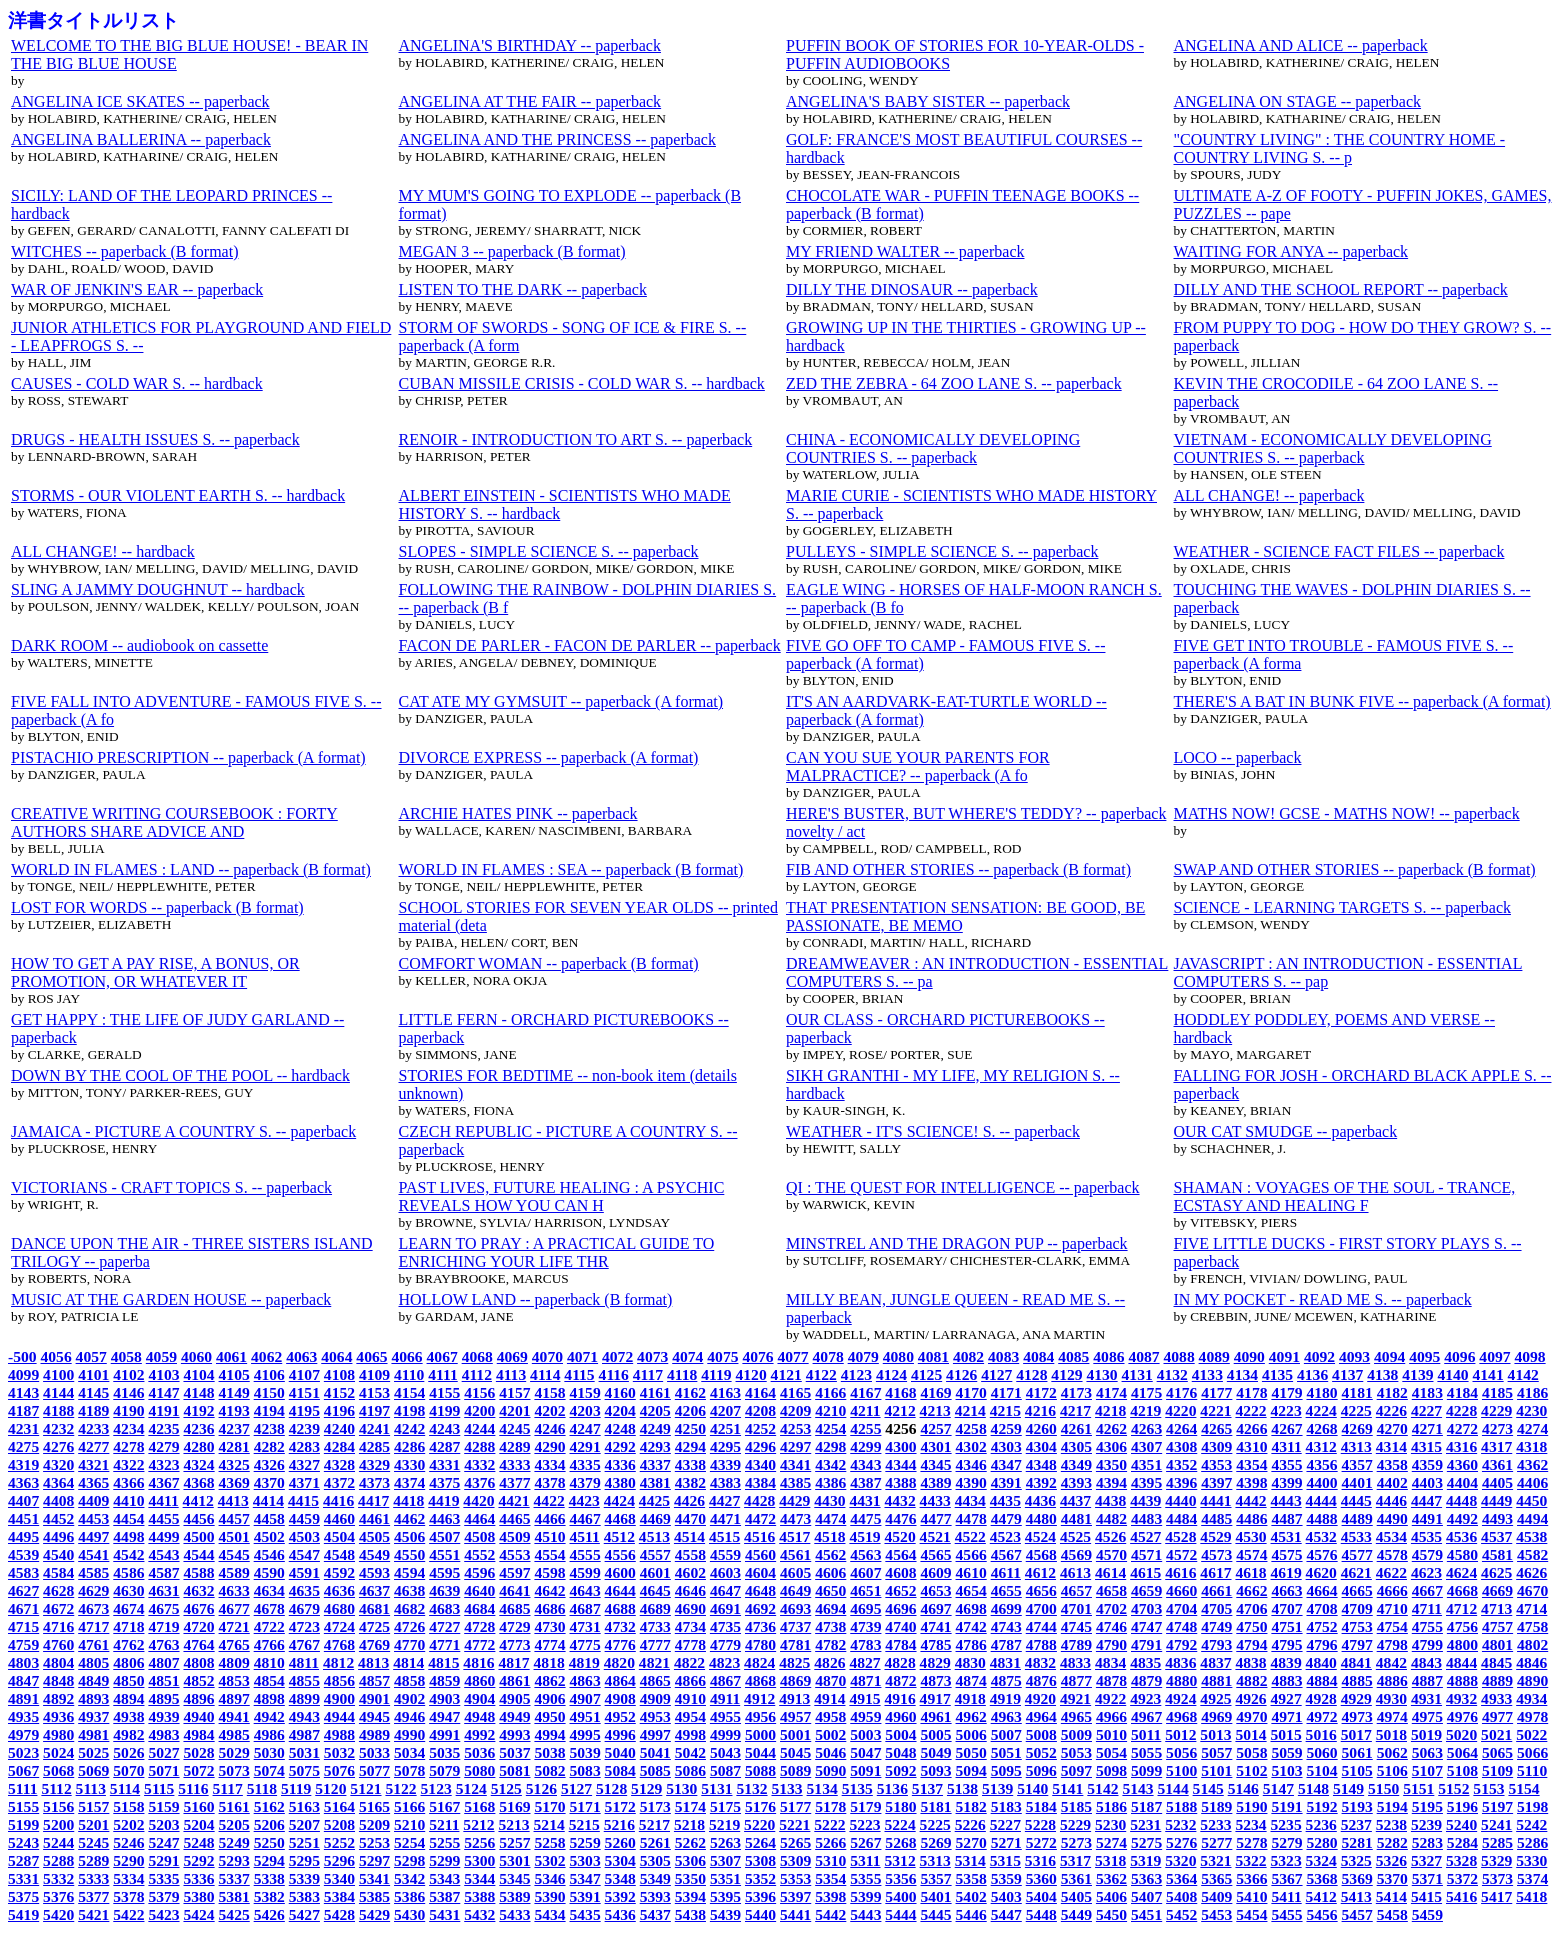 The image size is (1568, 1943). I want to click on 5209, so click(374, 1824).